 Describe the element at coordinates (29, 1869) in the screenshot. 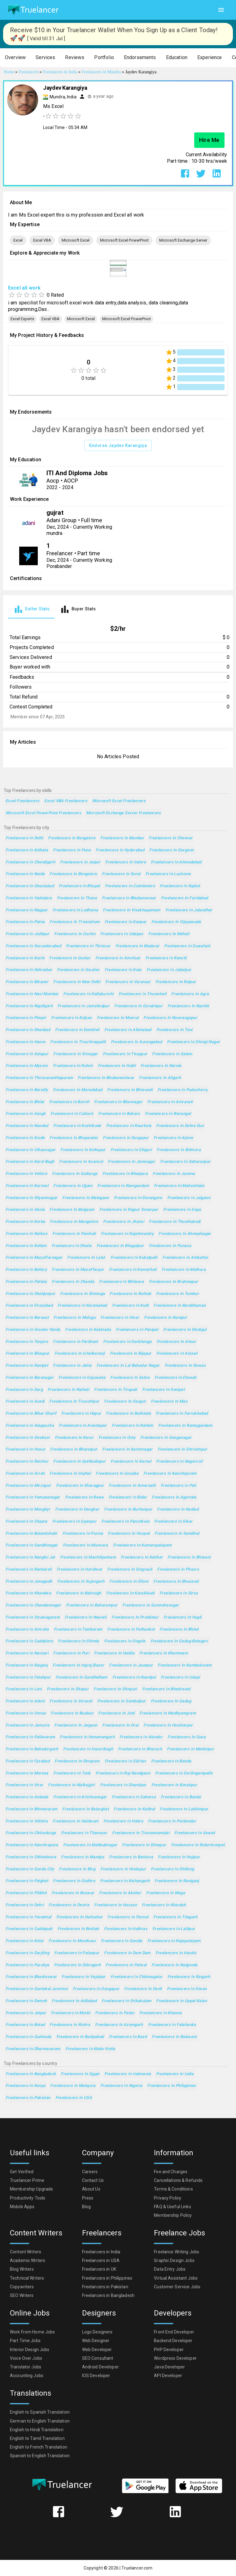

I see `Freelancers in Gonda City` at that location.